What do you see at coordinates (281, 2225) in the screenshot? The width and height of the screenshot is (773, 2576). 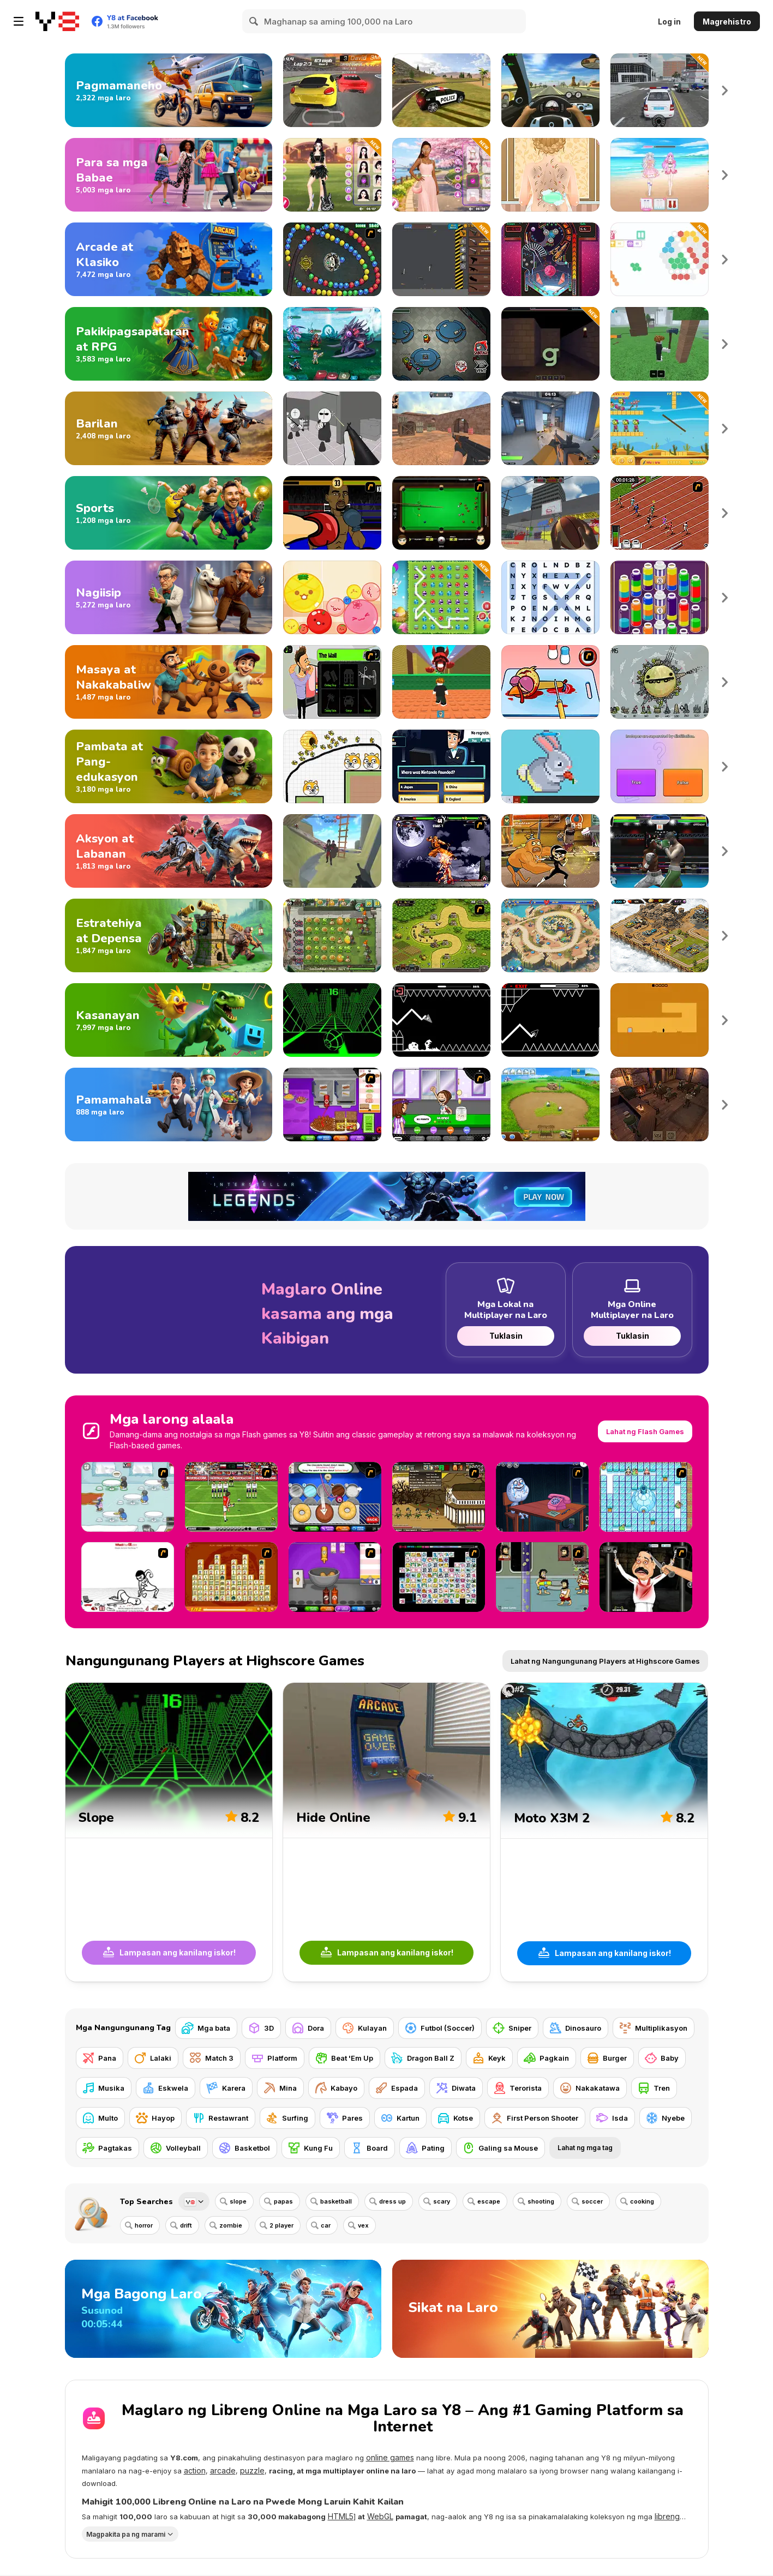 I see `2 player` at bounding box center [281, 2225].